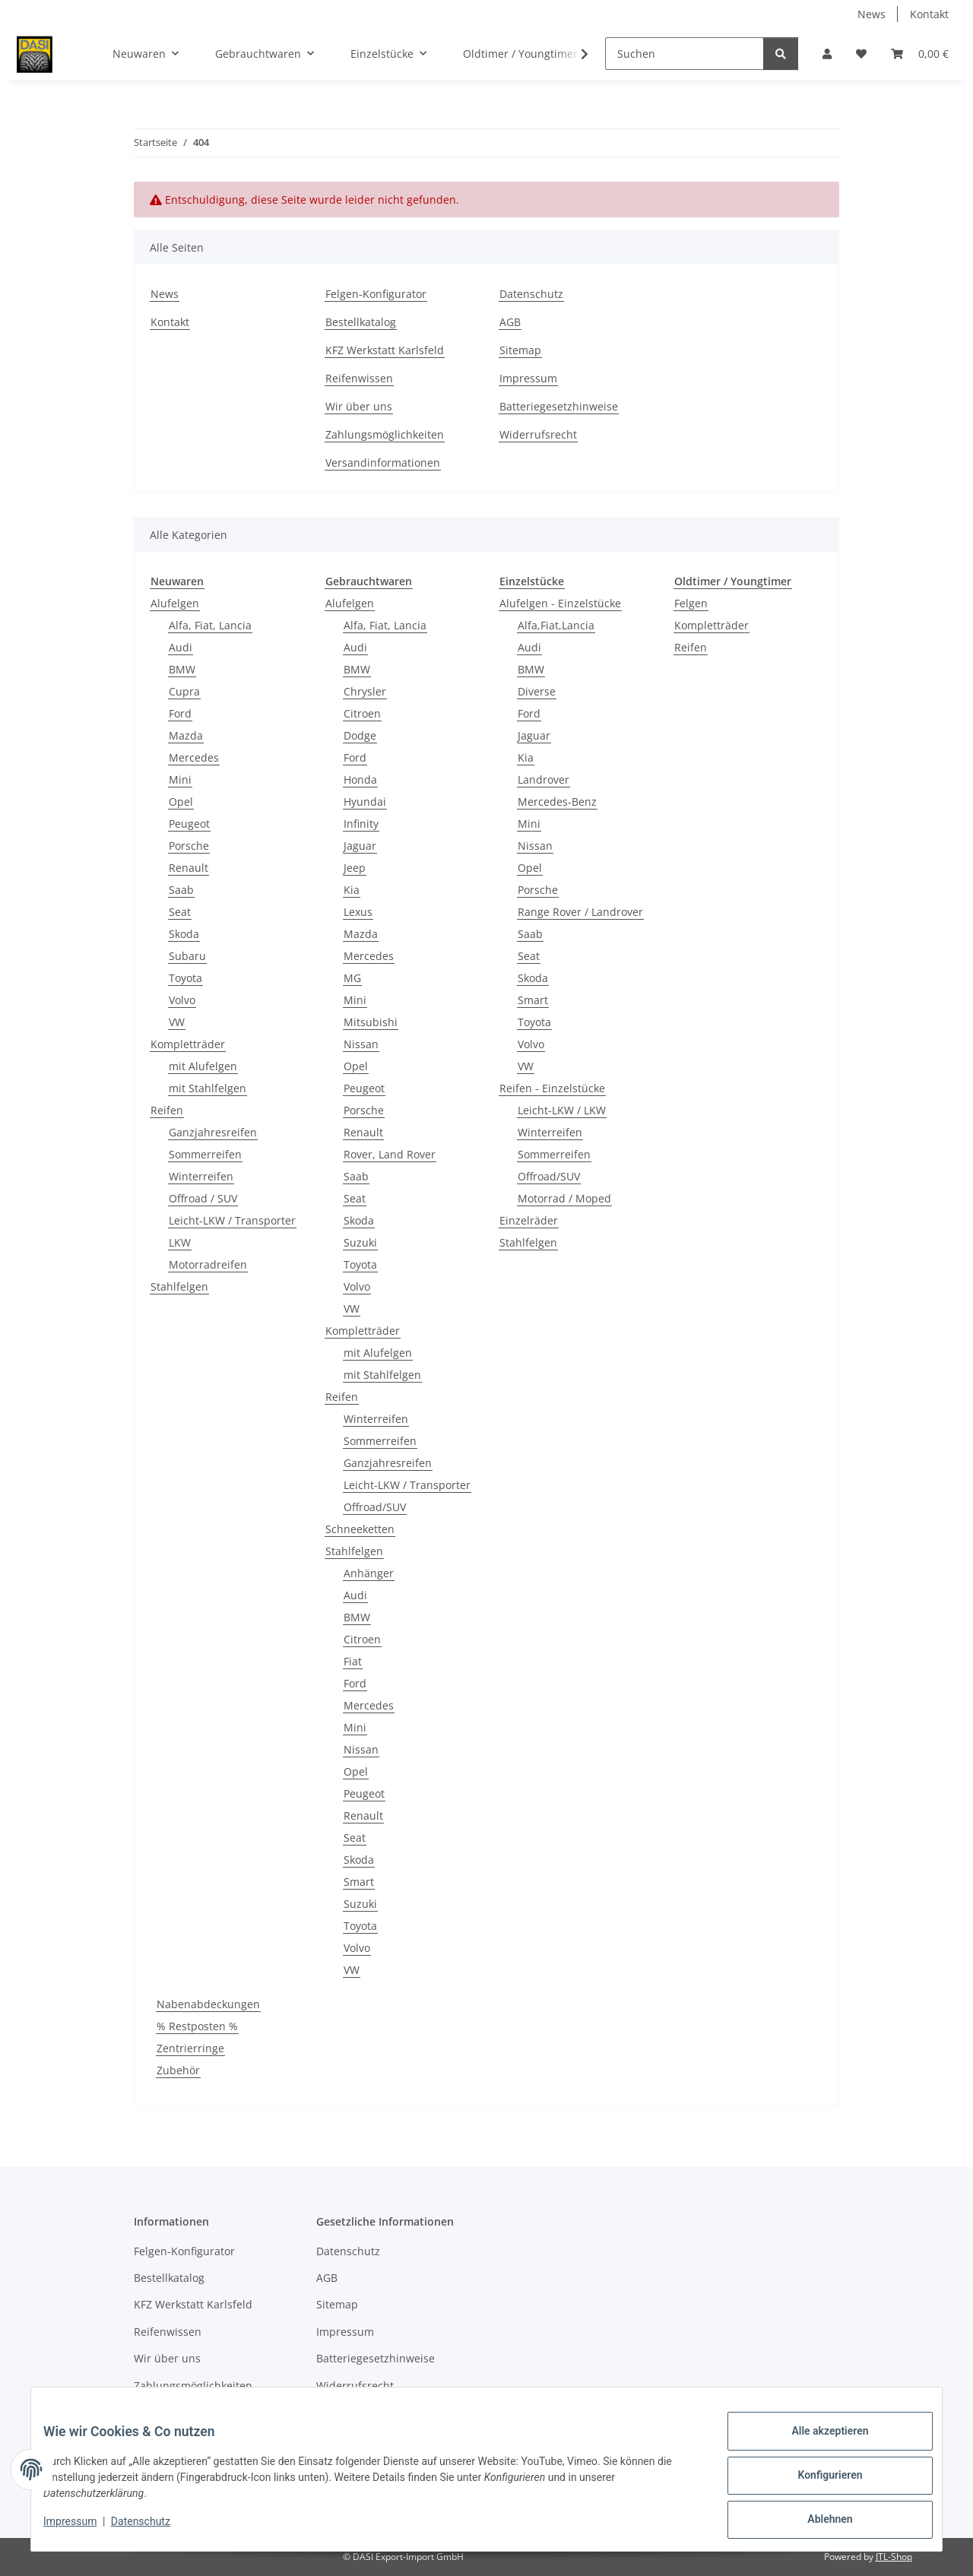  Describe the element at coordinates (178, 2070) in the screenshot. I see `Zubehör` at that location.